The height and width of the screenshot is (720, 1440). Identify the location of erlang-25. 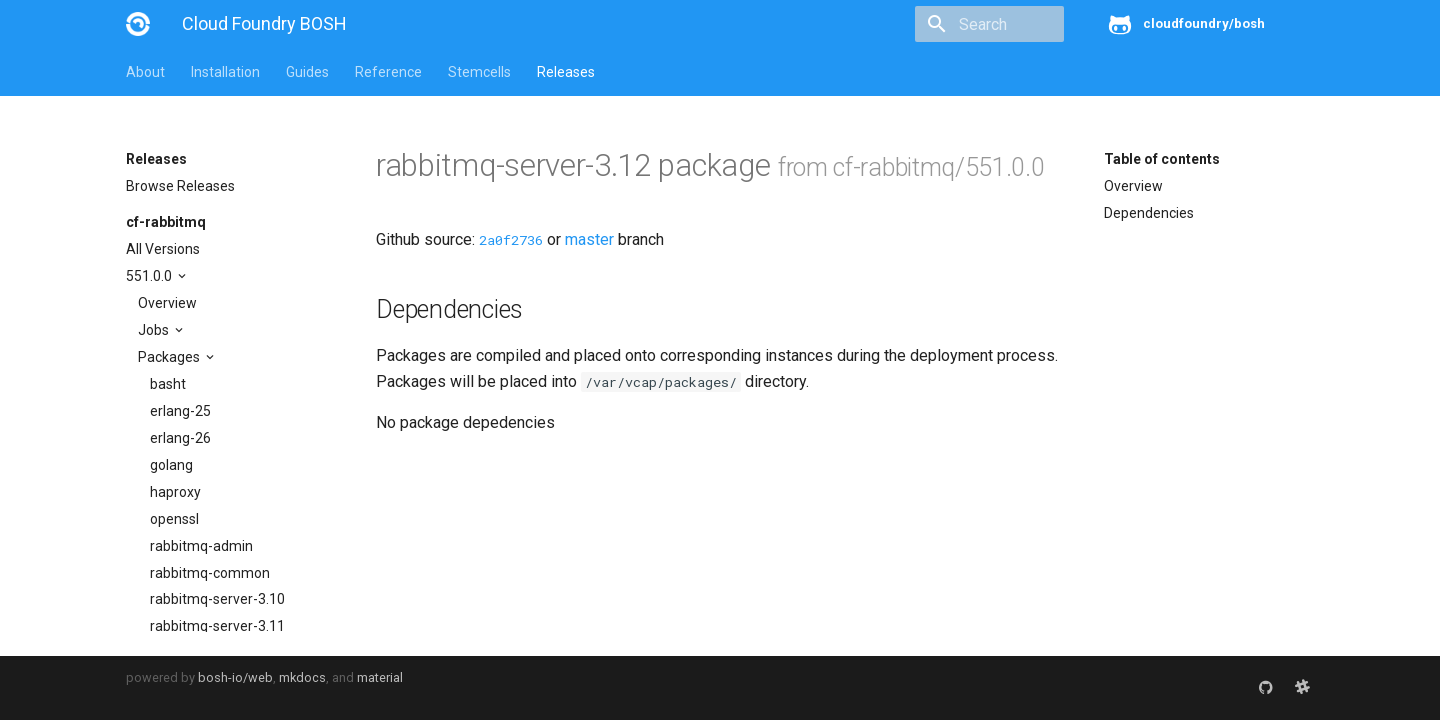
(180, 411).